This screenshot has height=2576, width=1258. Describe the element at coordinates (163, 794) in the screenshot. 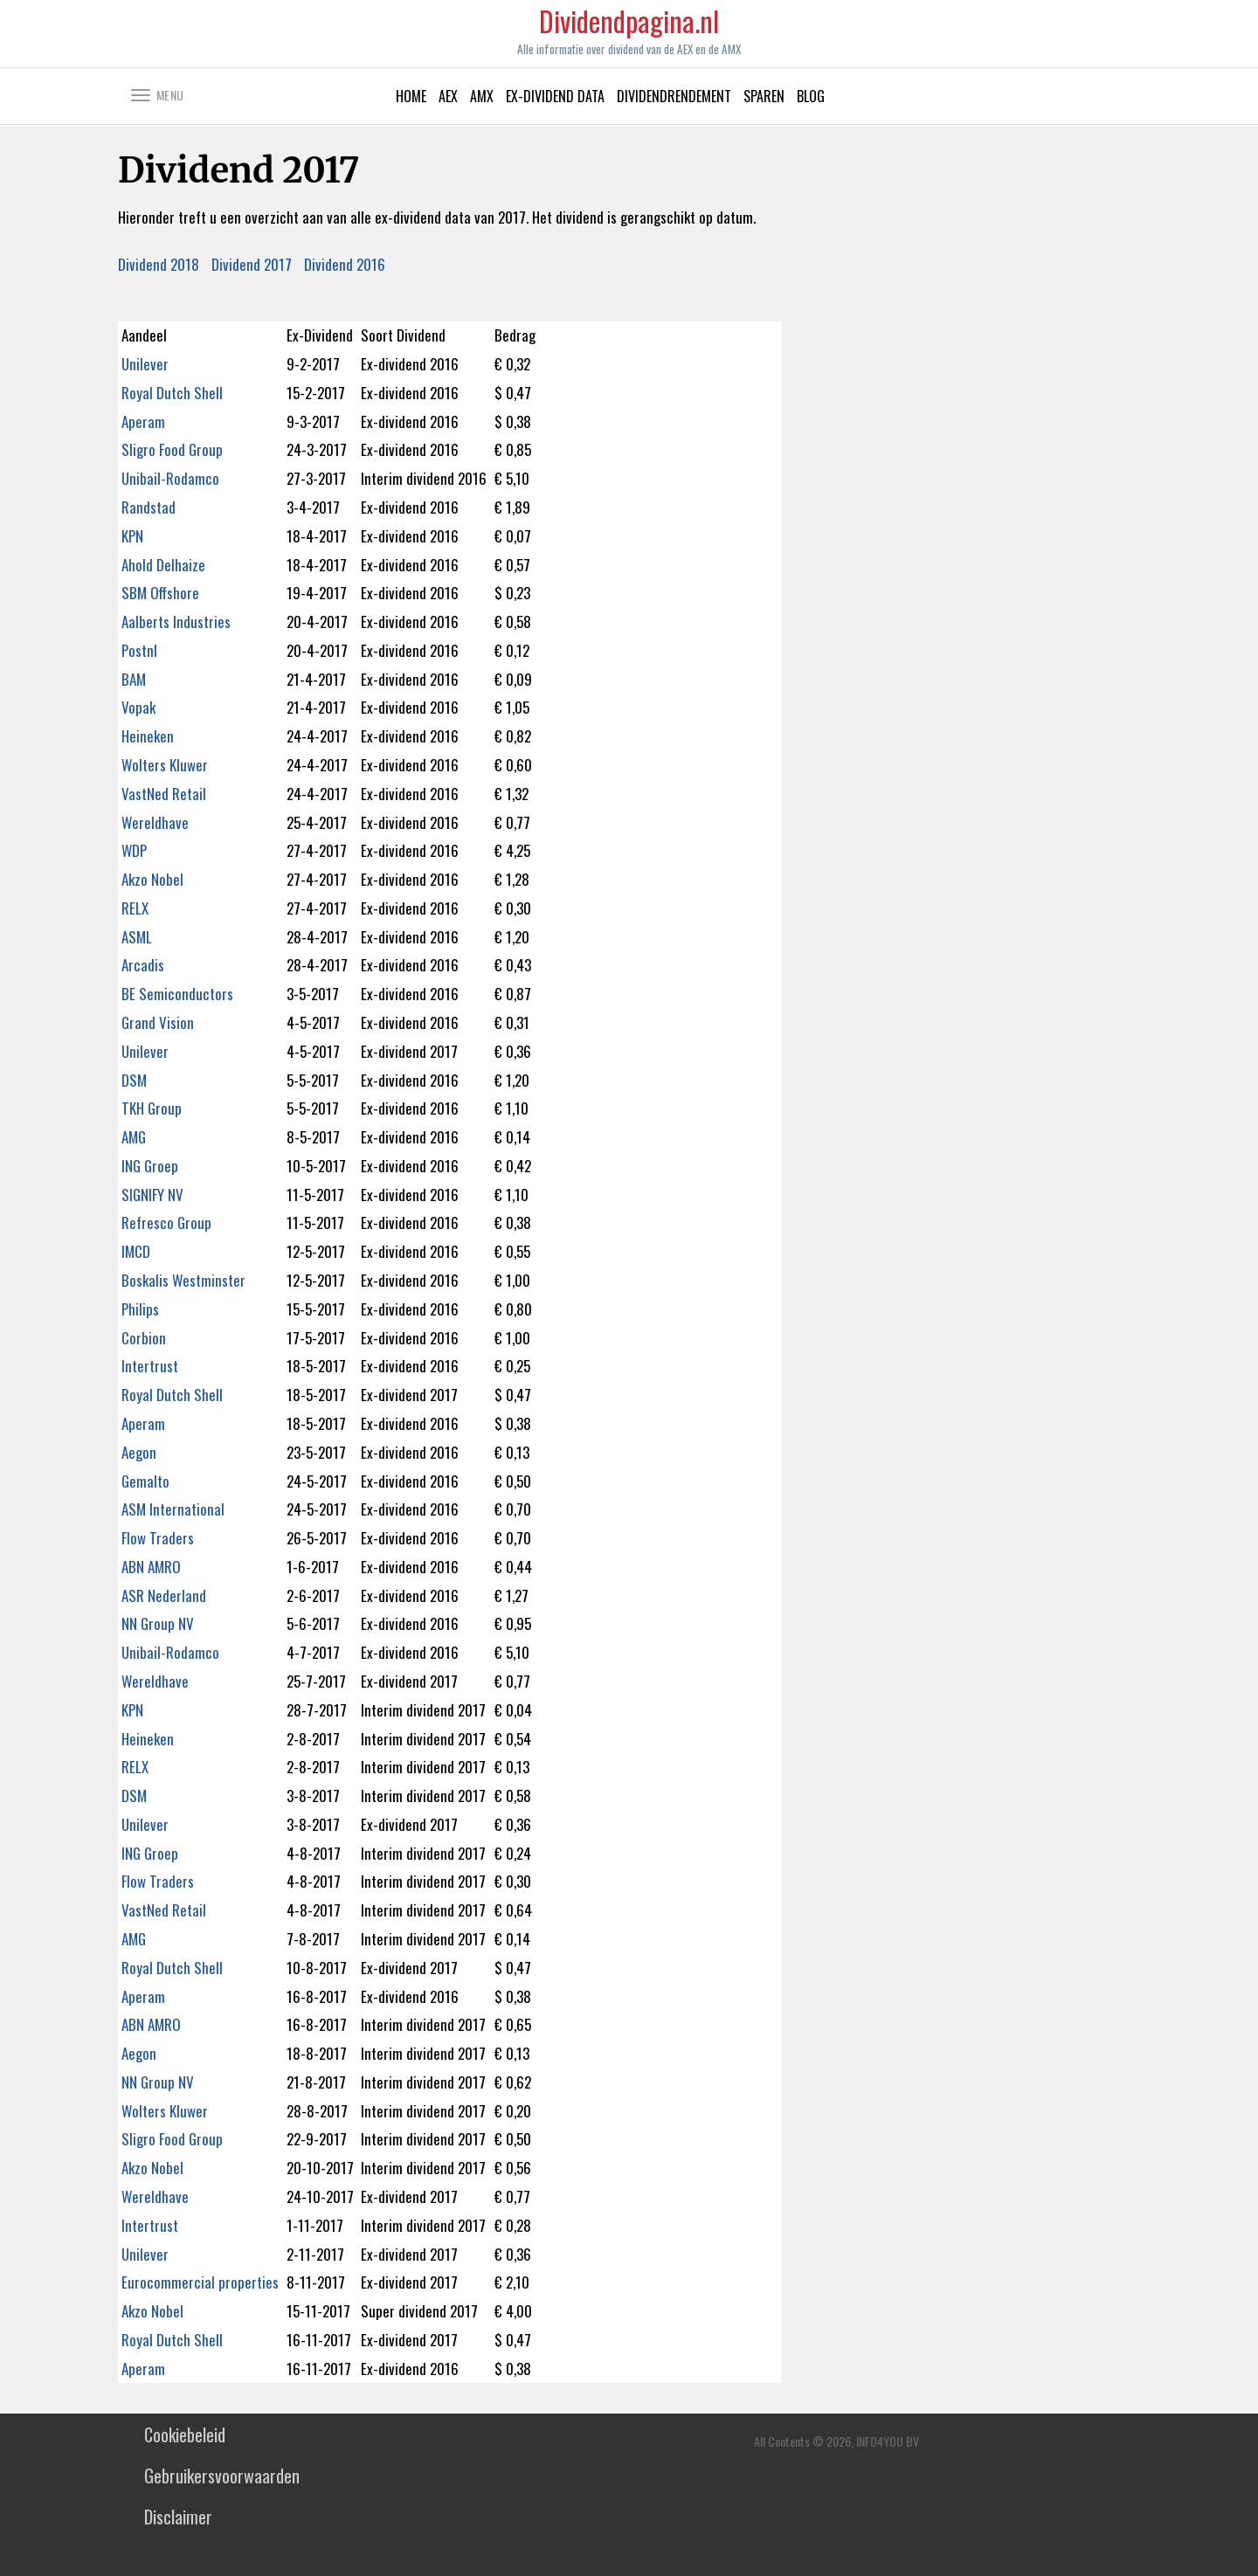

I see `VastNed Retail` at that location.